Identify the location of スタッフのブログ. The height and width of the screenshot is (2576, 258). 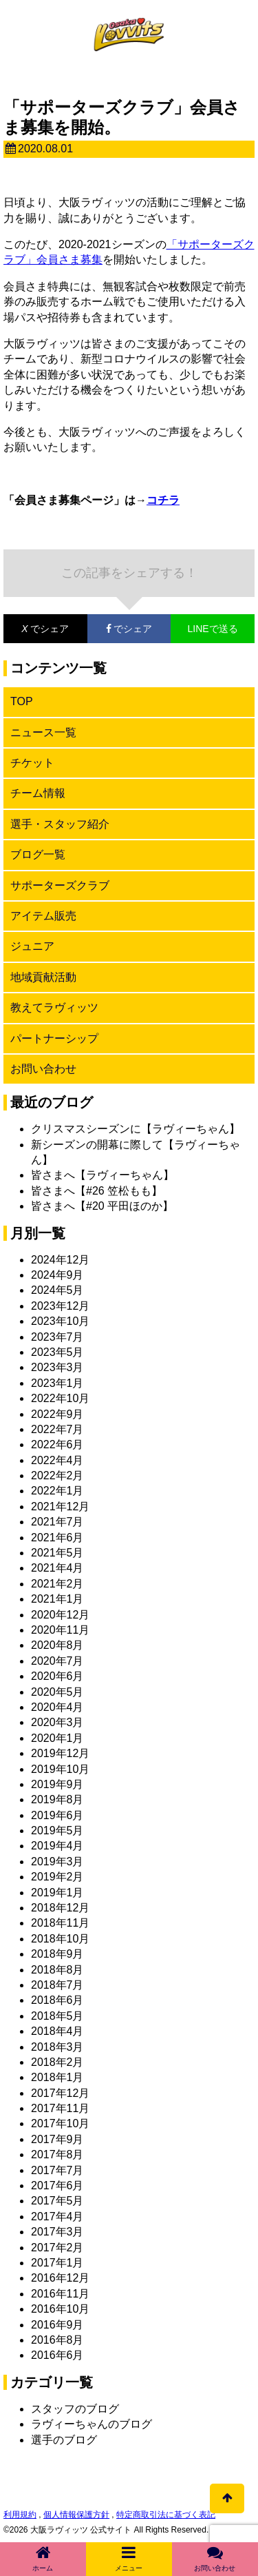
(75, 2409).